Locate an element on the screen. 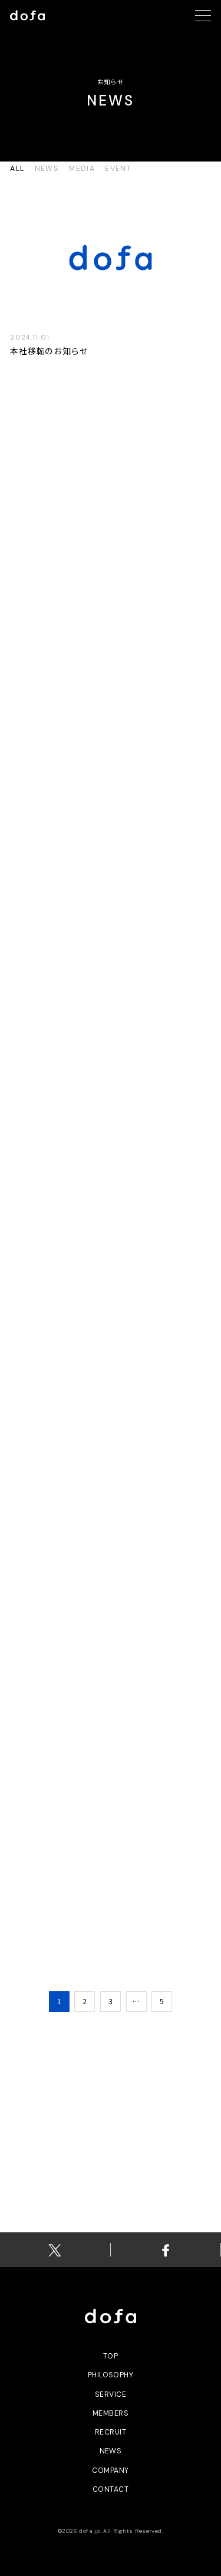  contact is located at coordinates (110, 2489).